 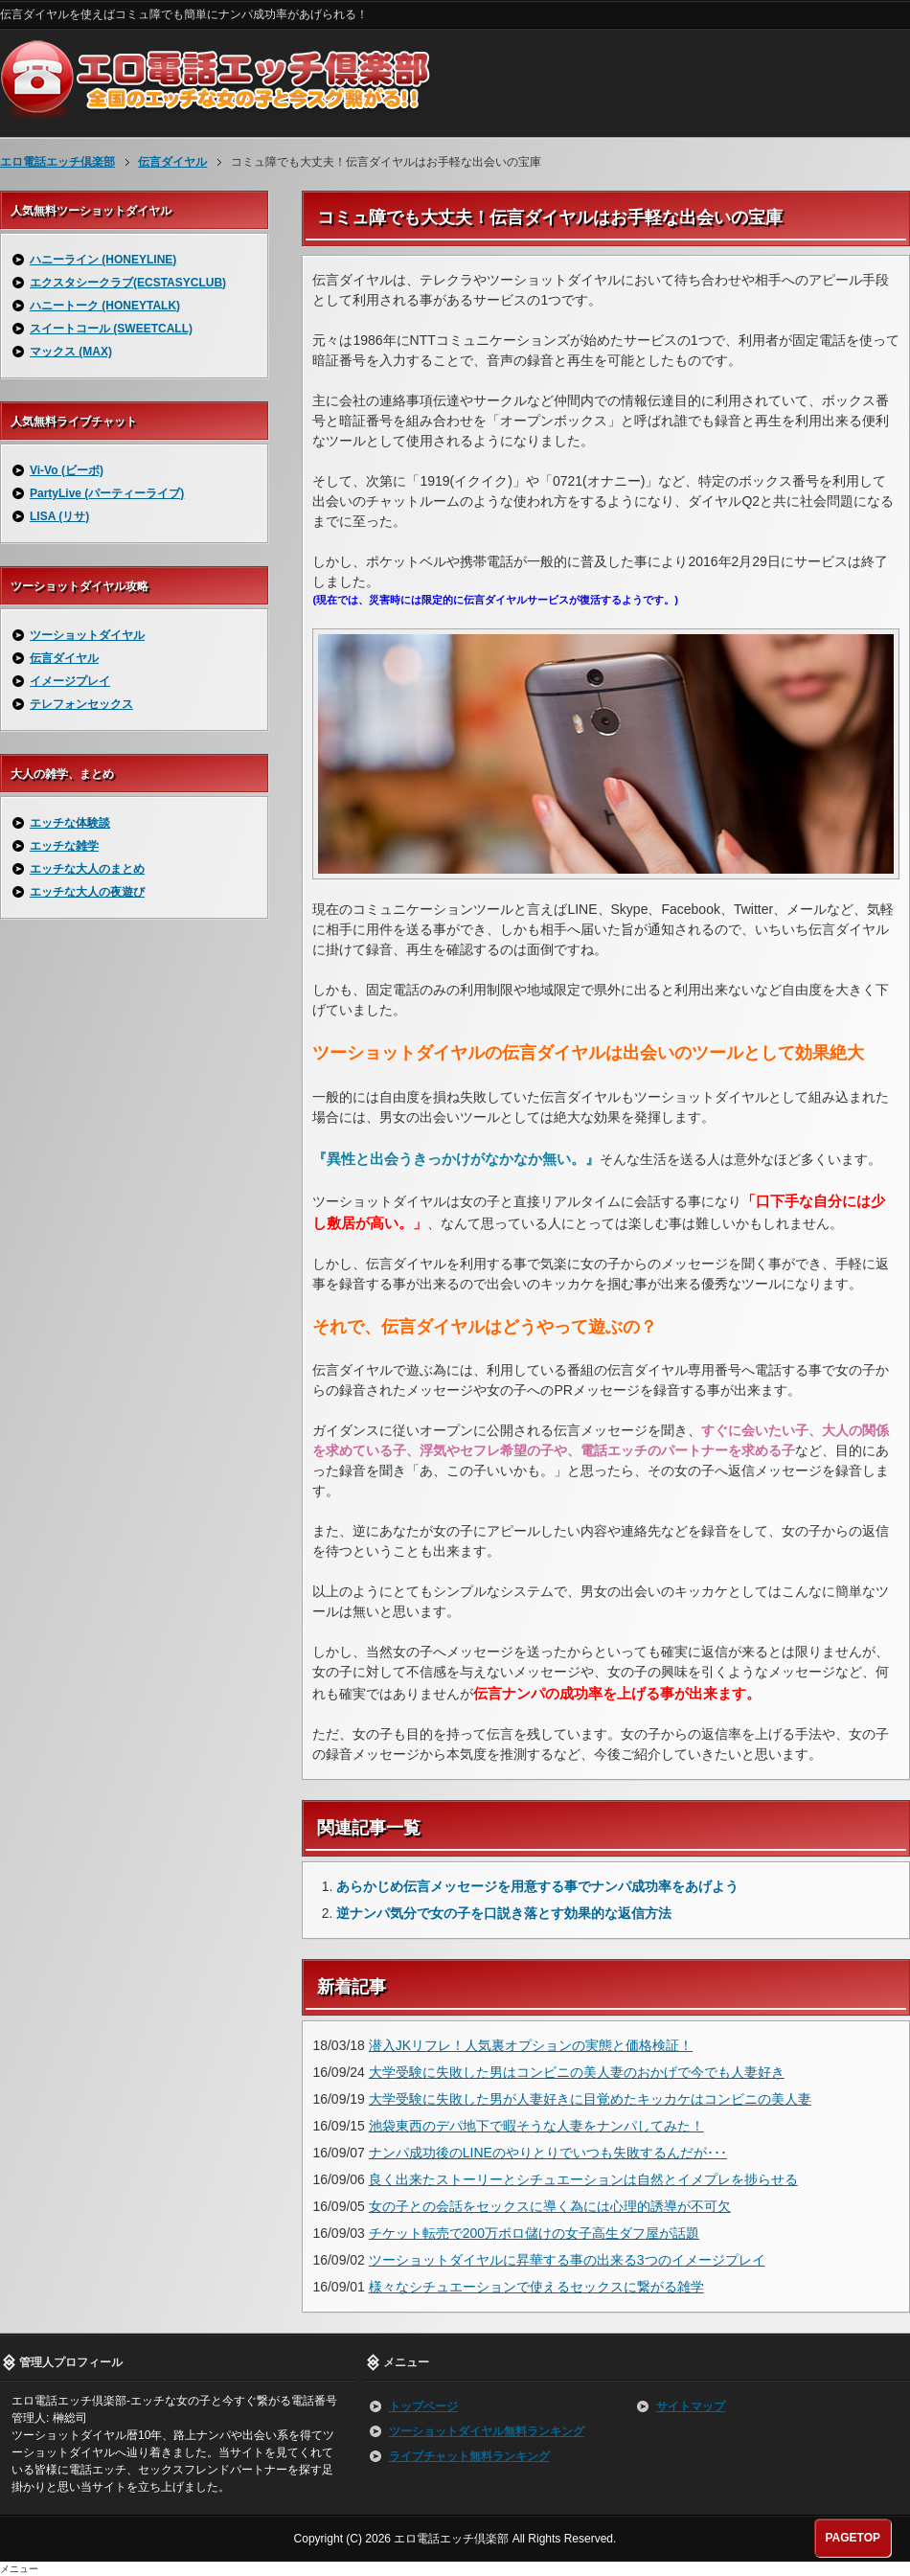 What do you see at coordinates (567, 2260) in the screenshot?
I see `ツーショットダイヤルに昇華する事の出来る3つのイメージプレイ` at bounding box center [567, 2260].